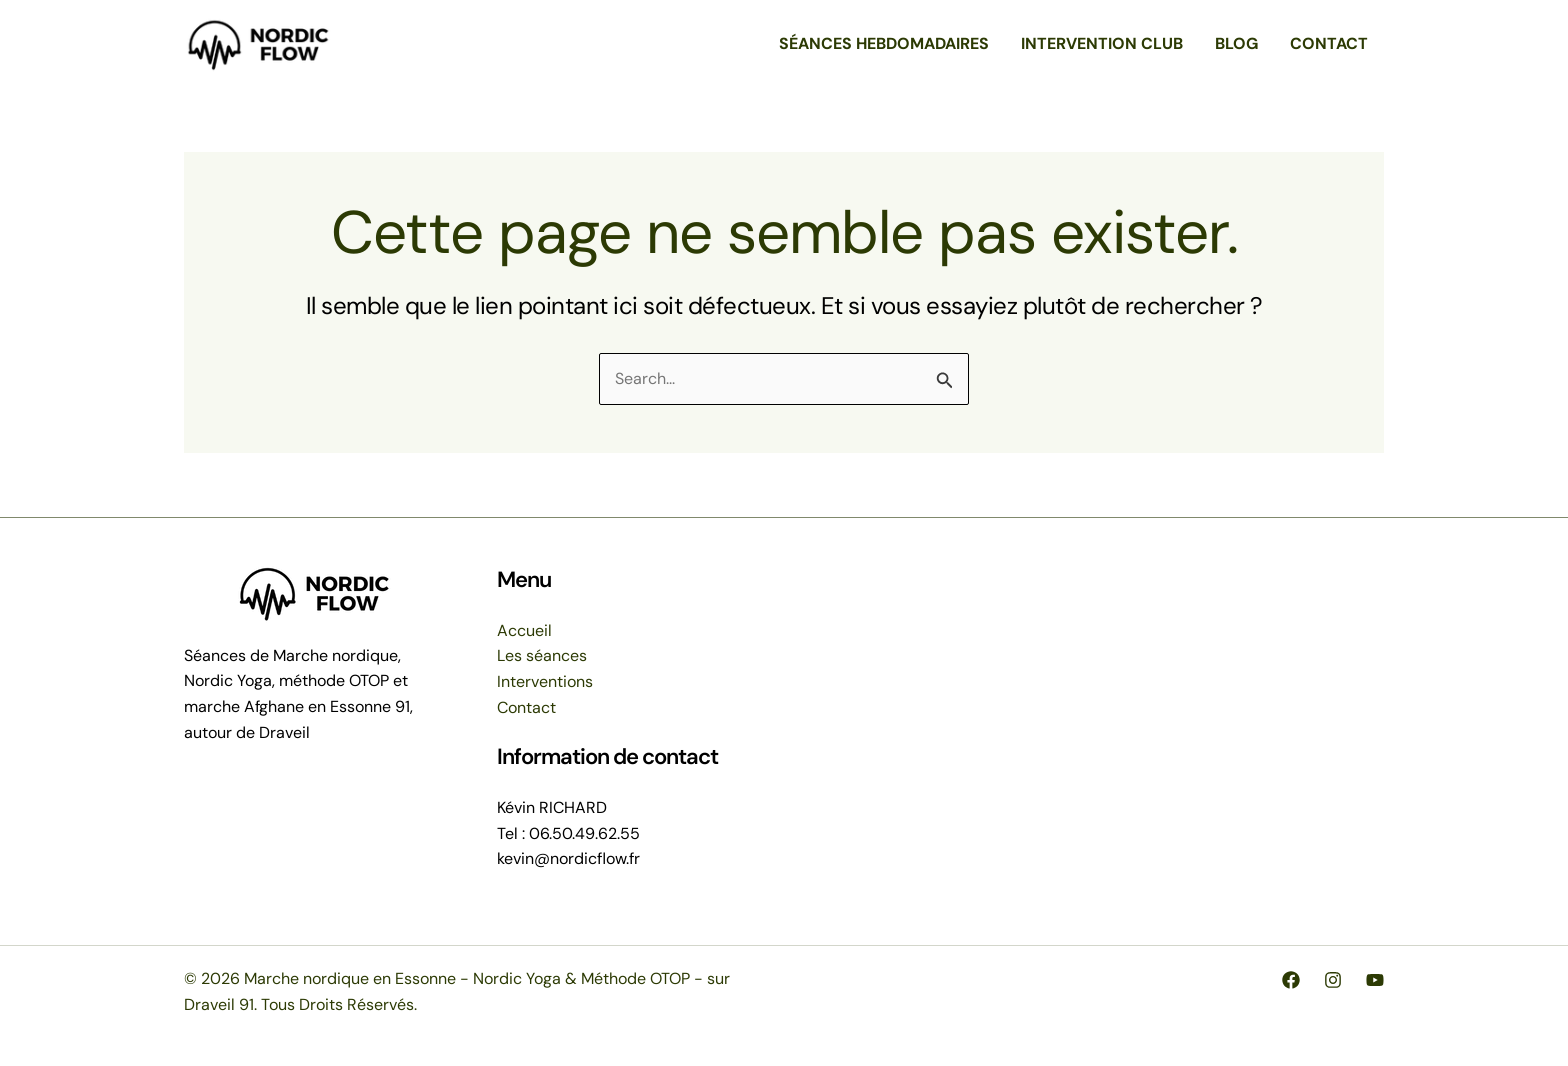 This screenshot has width=1568, height=1066. I want to click on [YouTube], so click(1375, 980).